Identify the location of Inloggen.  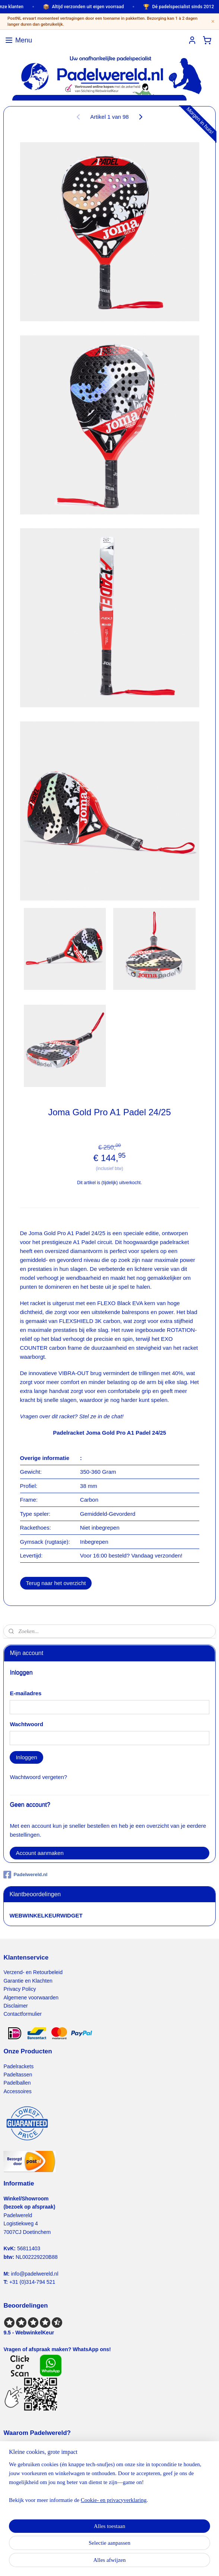
(26, 1757).